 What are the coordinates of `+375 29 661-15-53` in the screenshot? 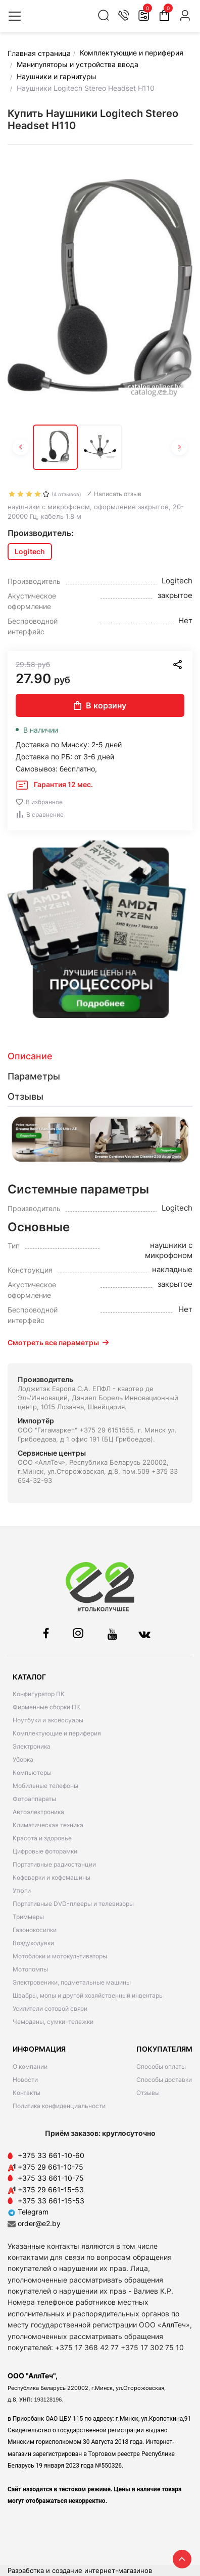 It's located at (51, 2189).